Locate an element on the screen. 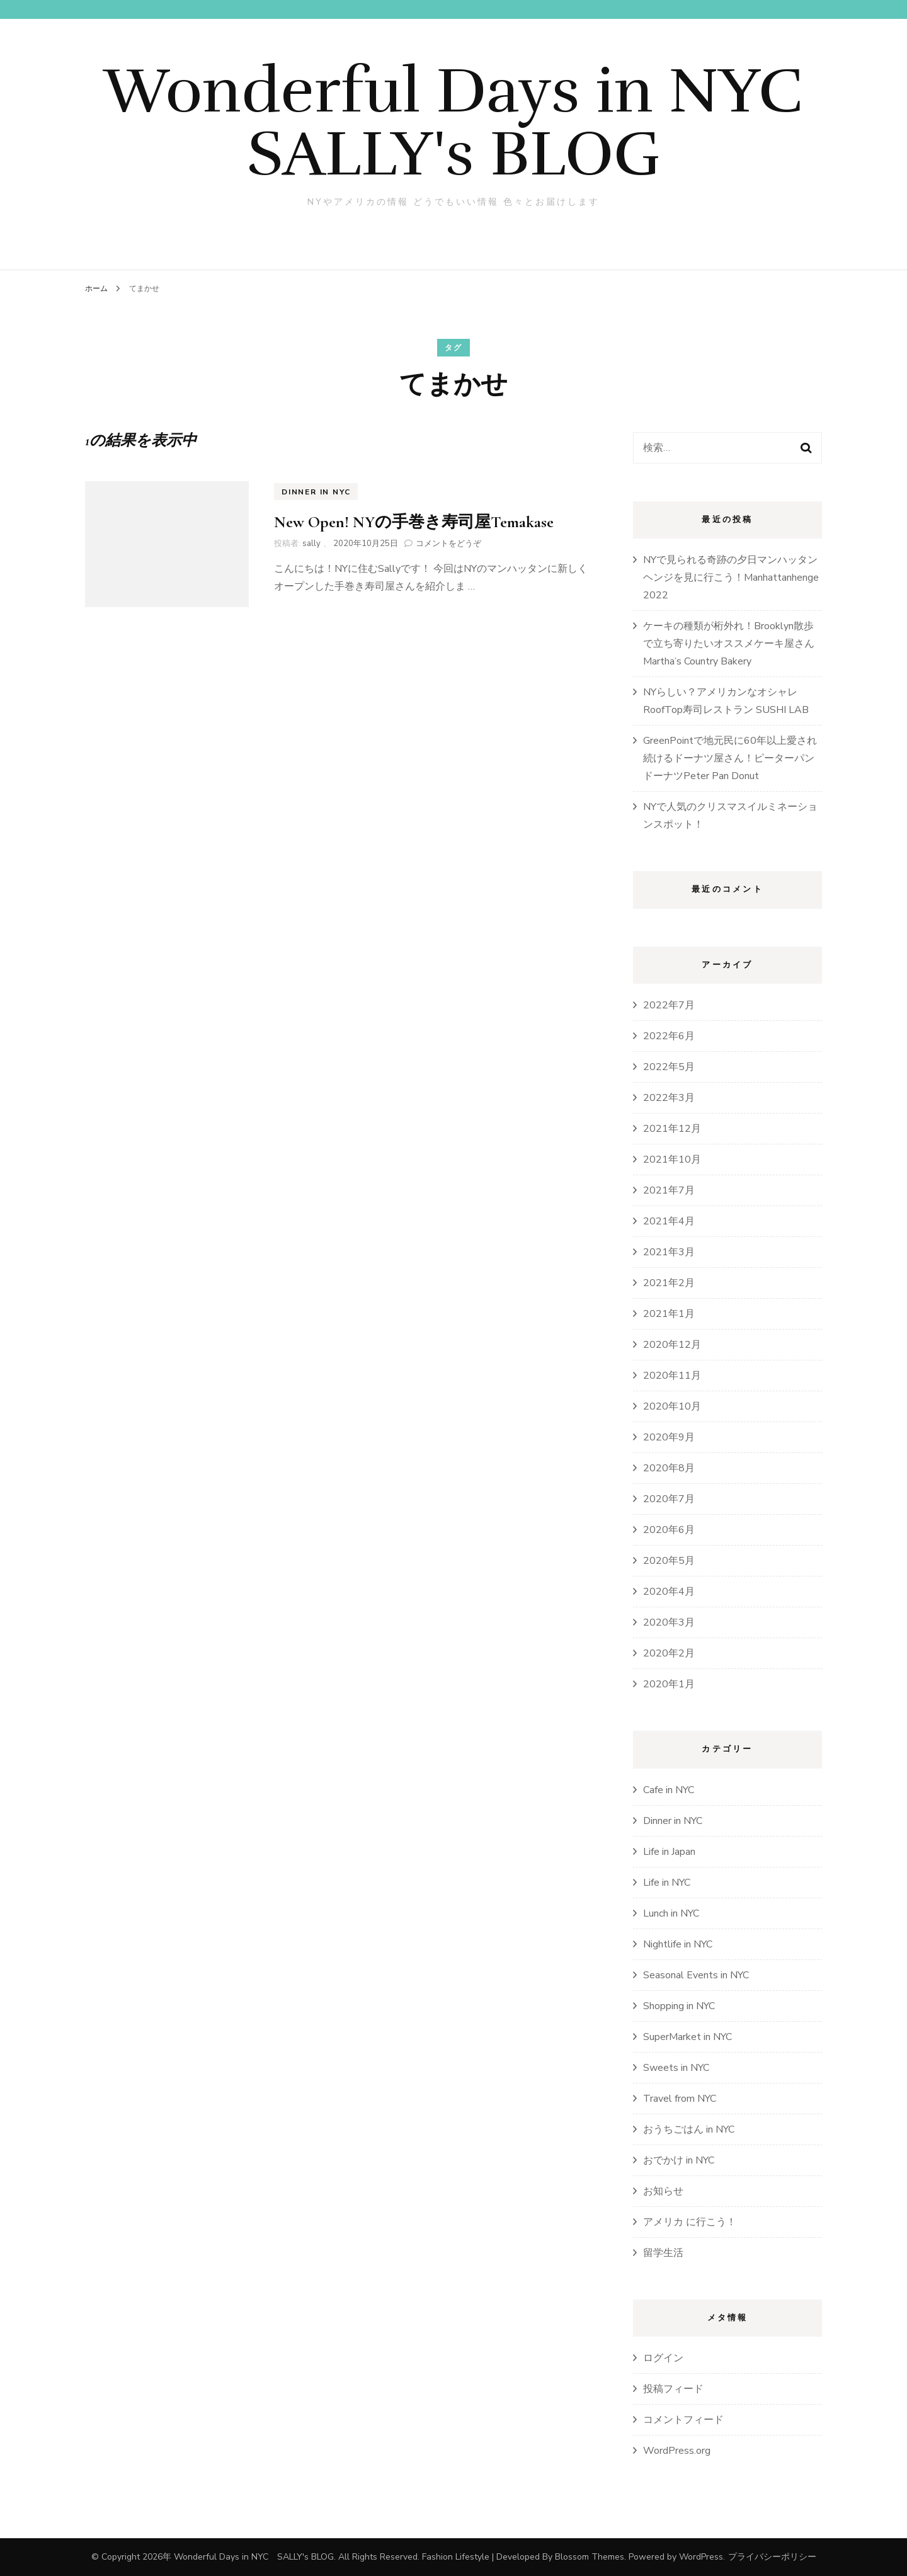  お知らせ is located at coordinates (663, 2191).